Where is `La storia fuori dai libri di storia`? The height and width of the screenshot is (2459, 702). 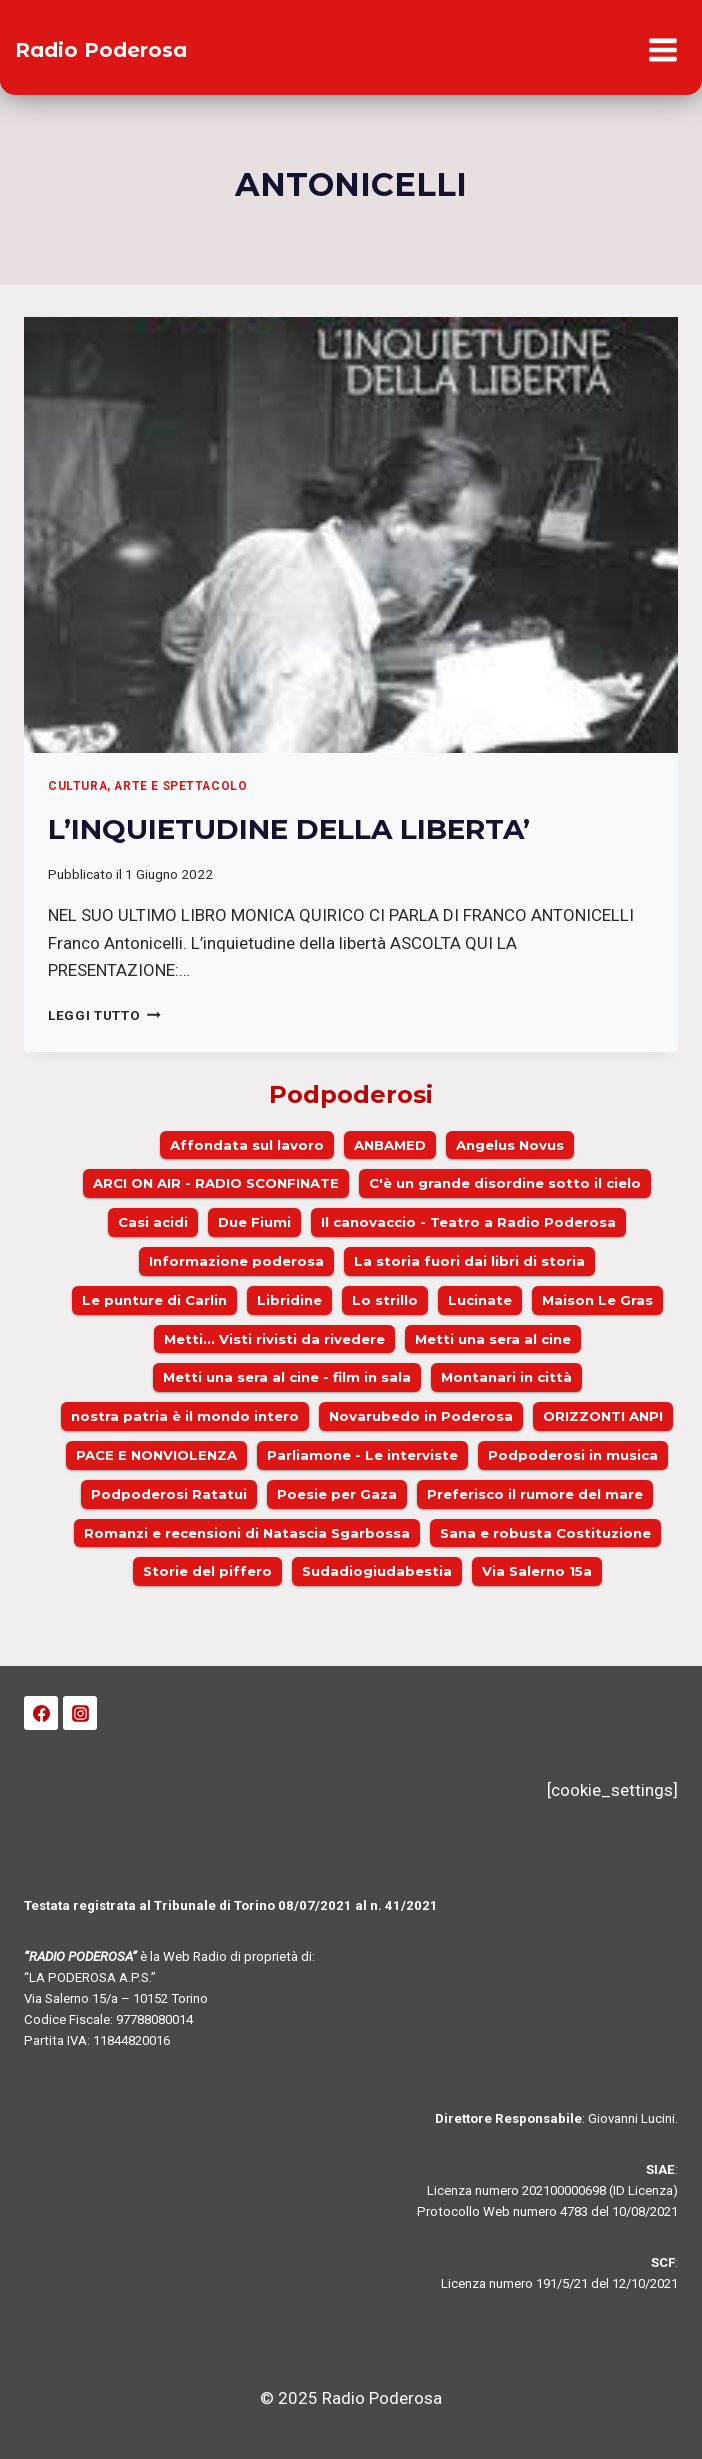 La storia fuori dai libri di storia is located at coordinates (469, 1261).